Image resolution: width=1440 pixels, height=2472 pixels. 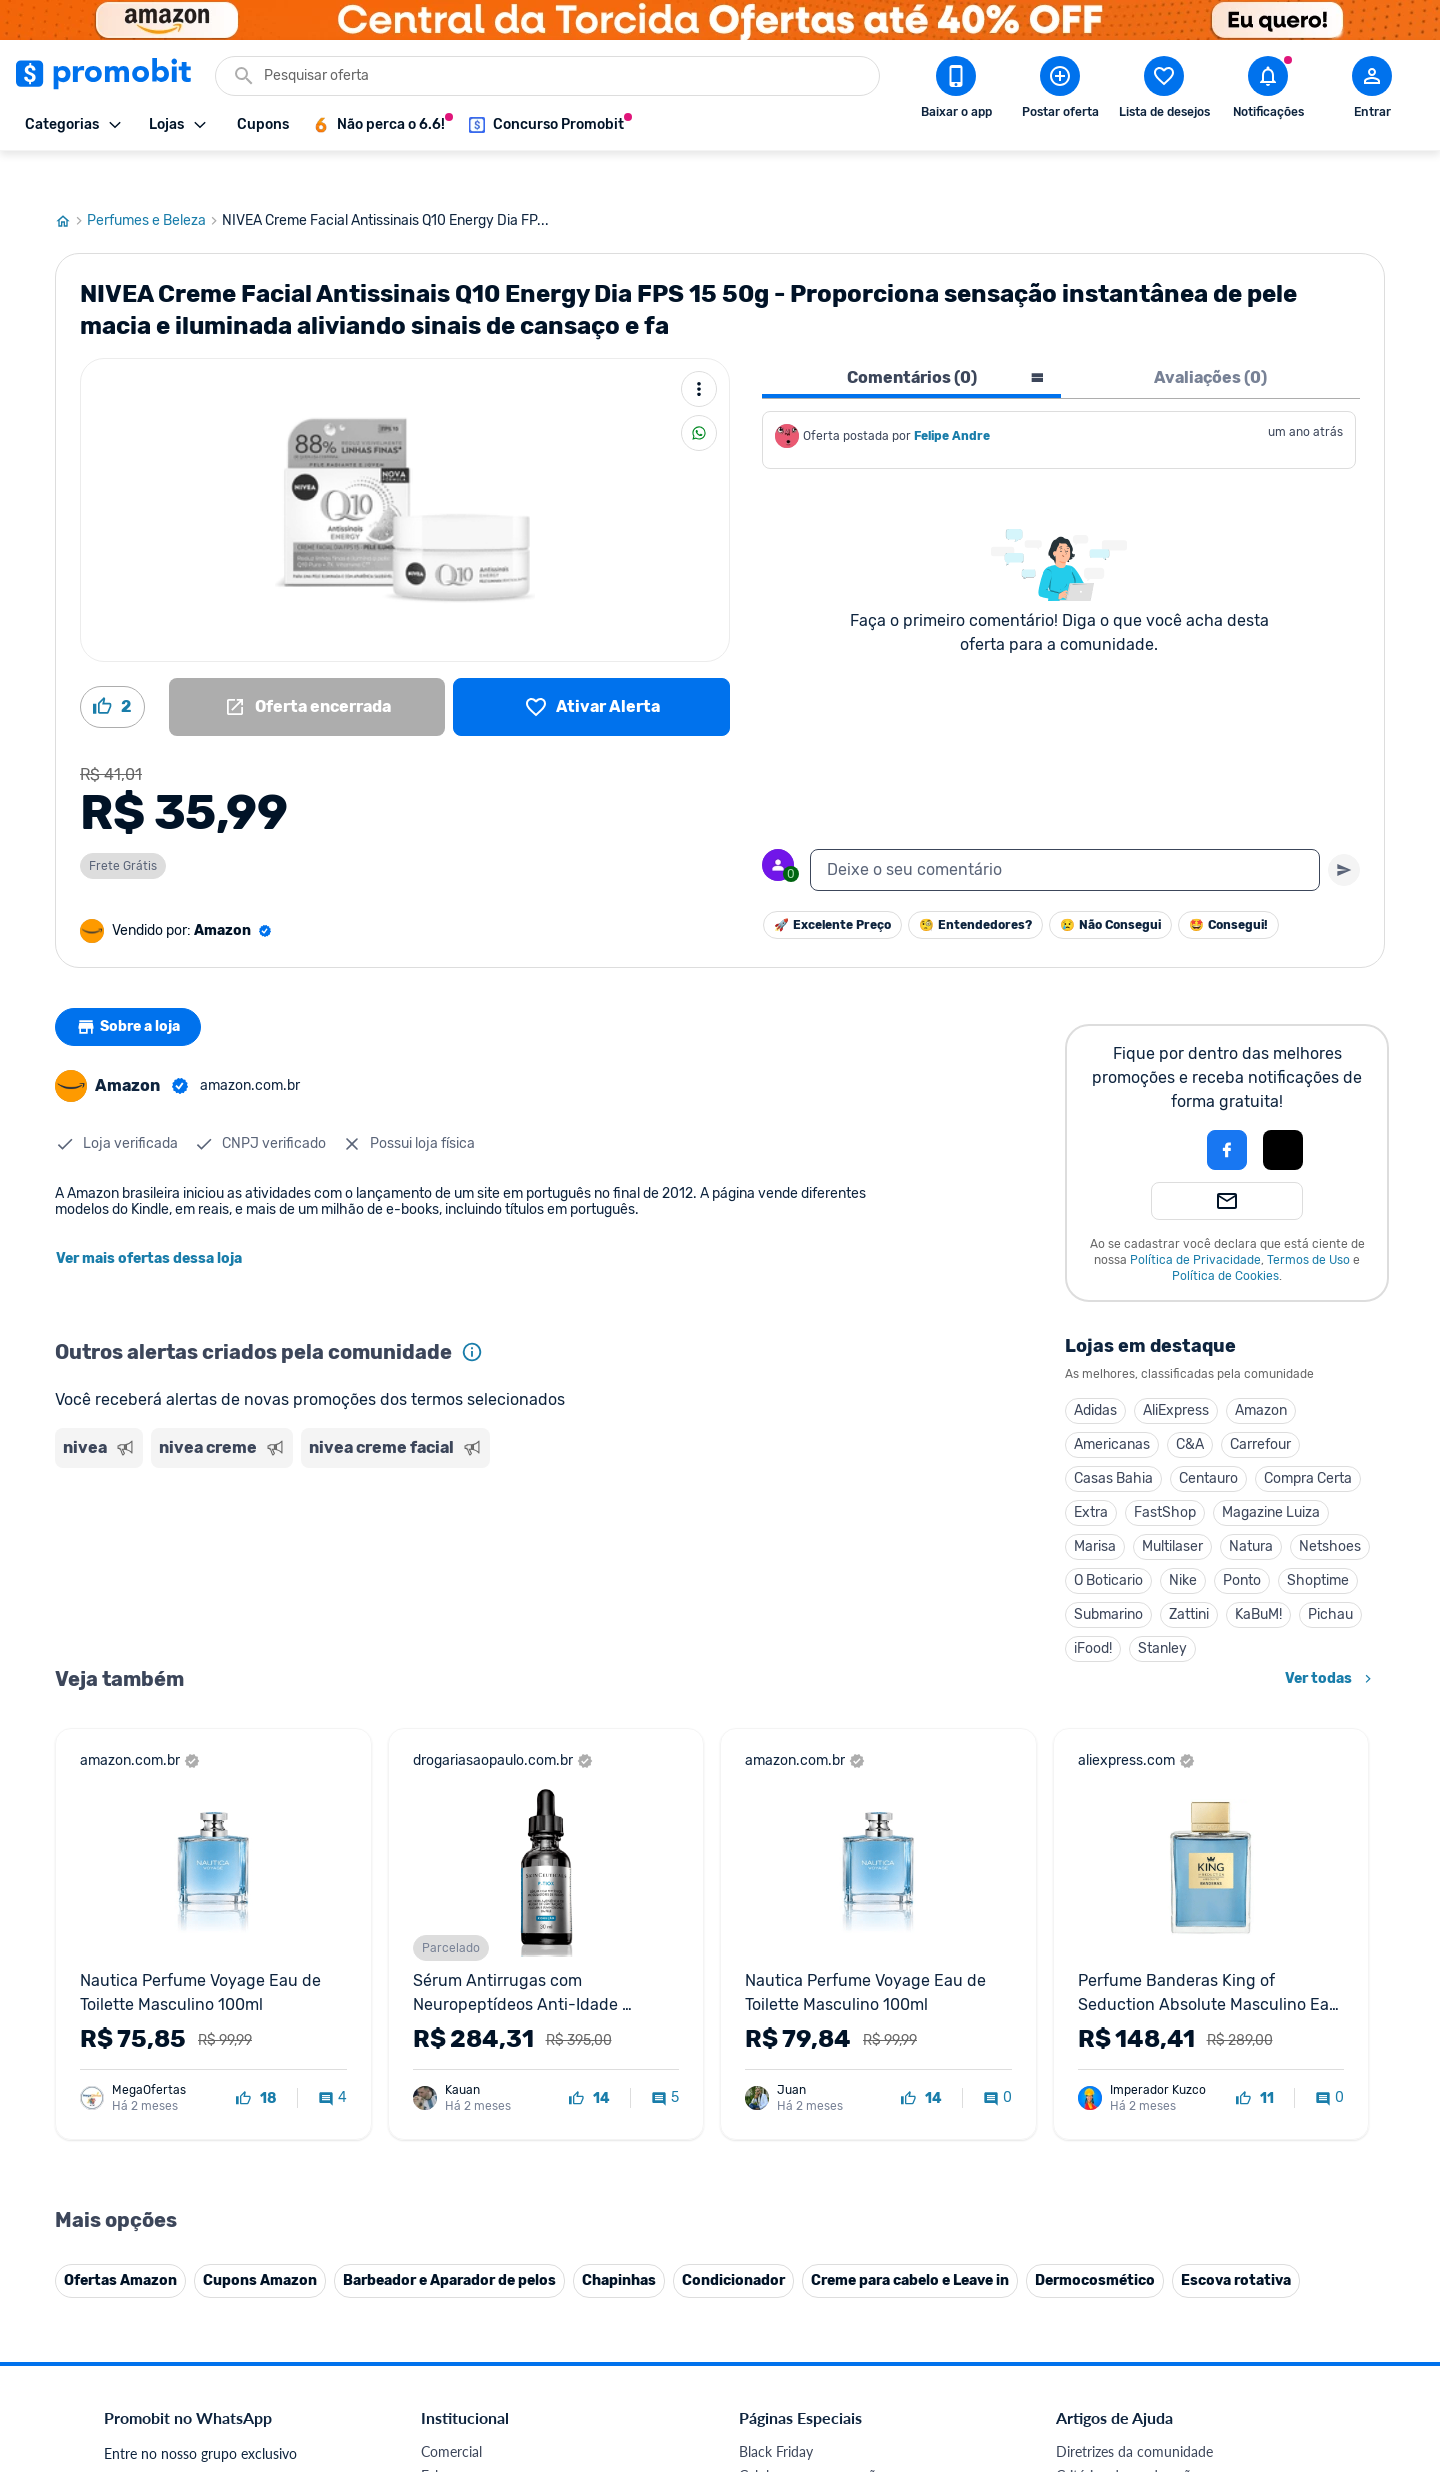 I want to click on Nike, so click(x=1183, y=1542).